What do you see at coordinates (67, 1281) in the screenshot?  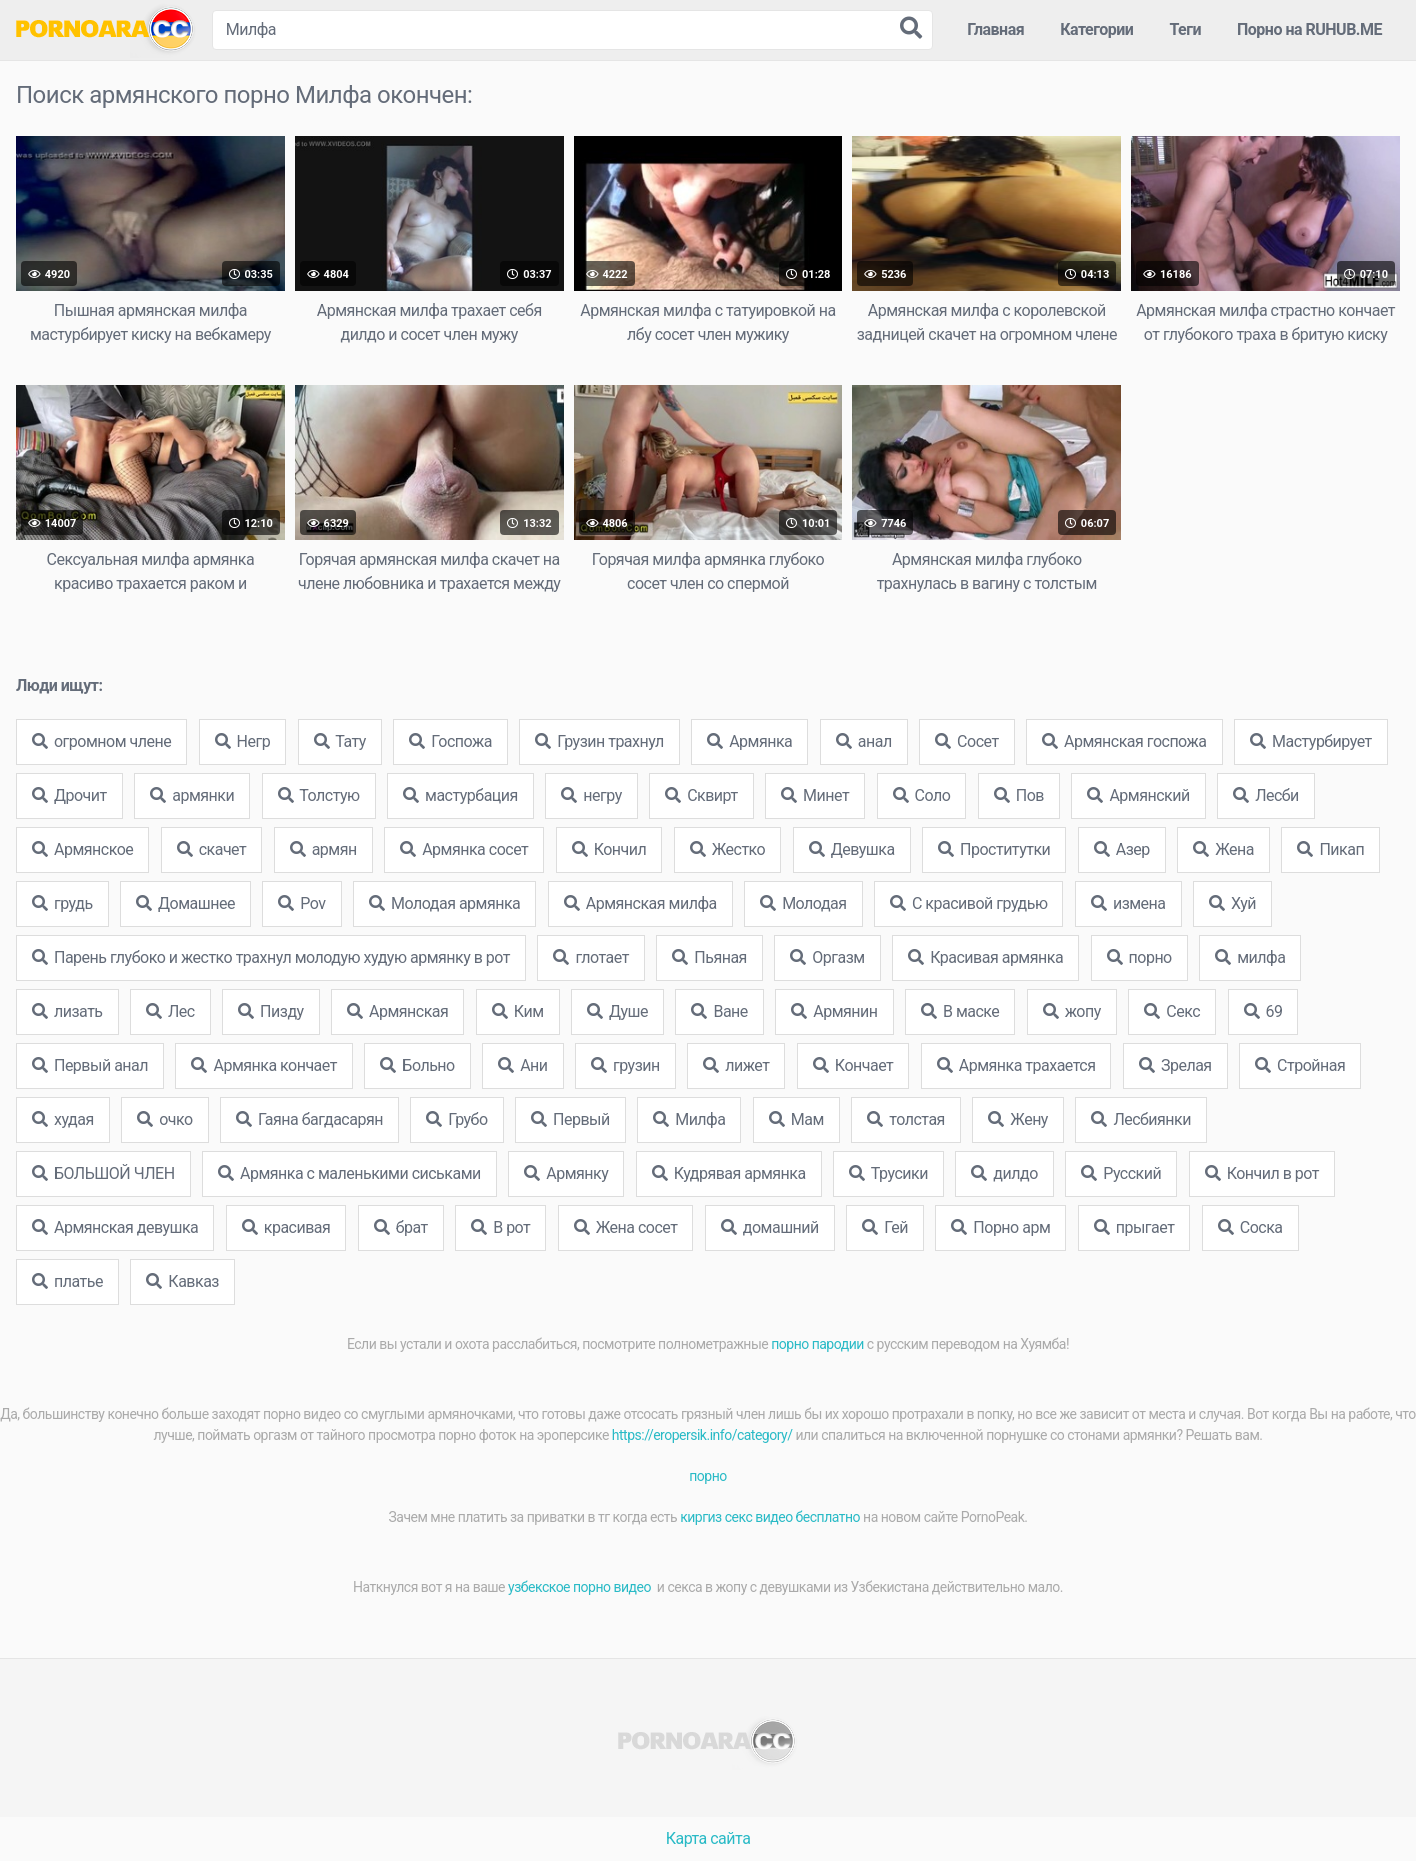 I see `платье` at bounding box center [67, 1281].